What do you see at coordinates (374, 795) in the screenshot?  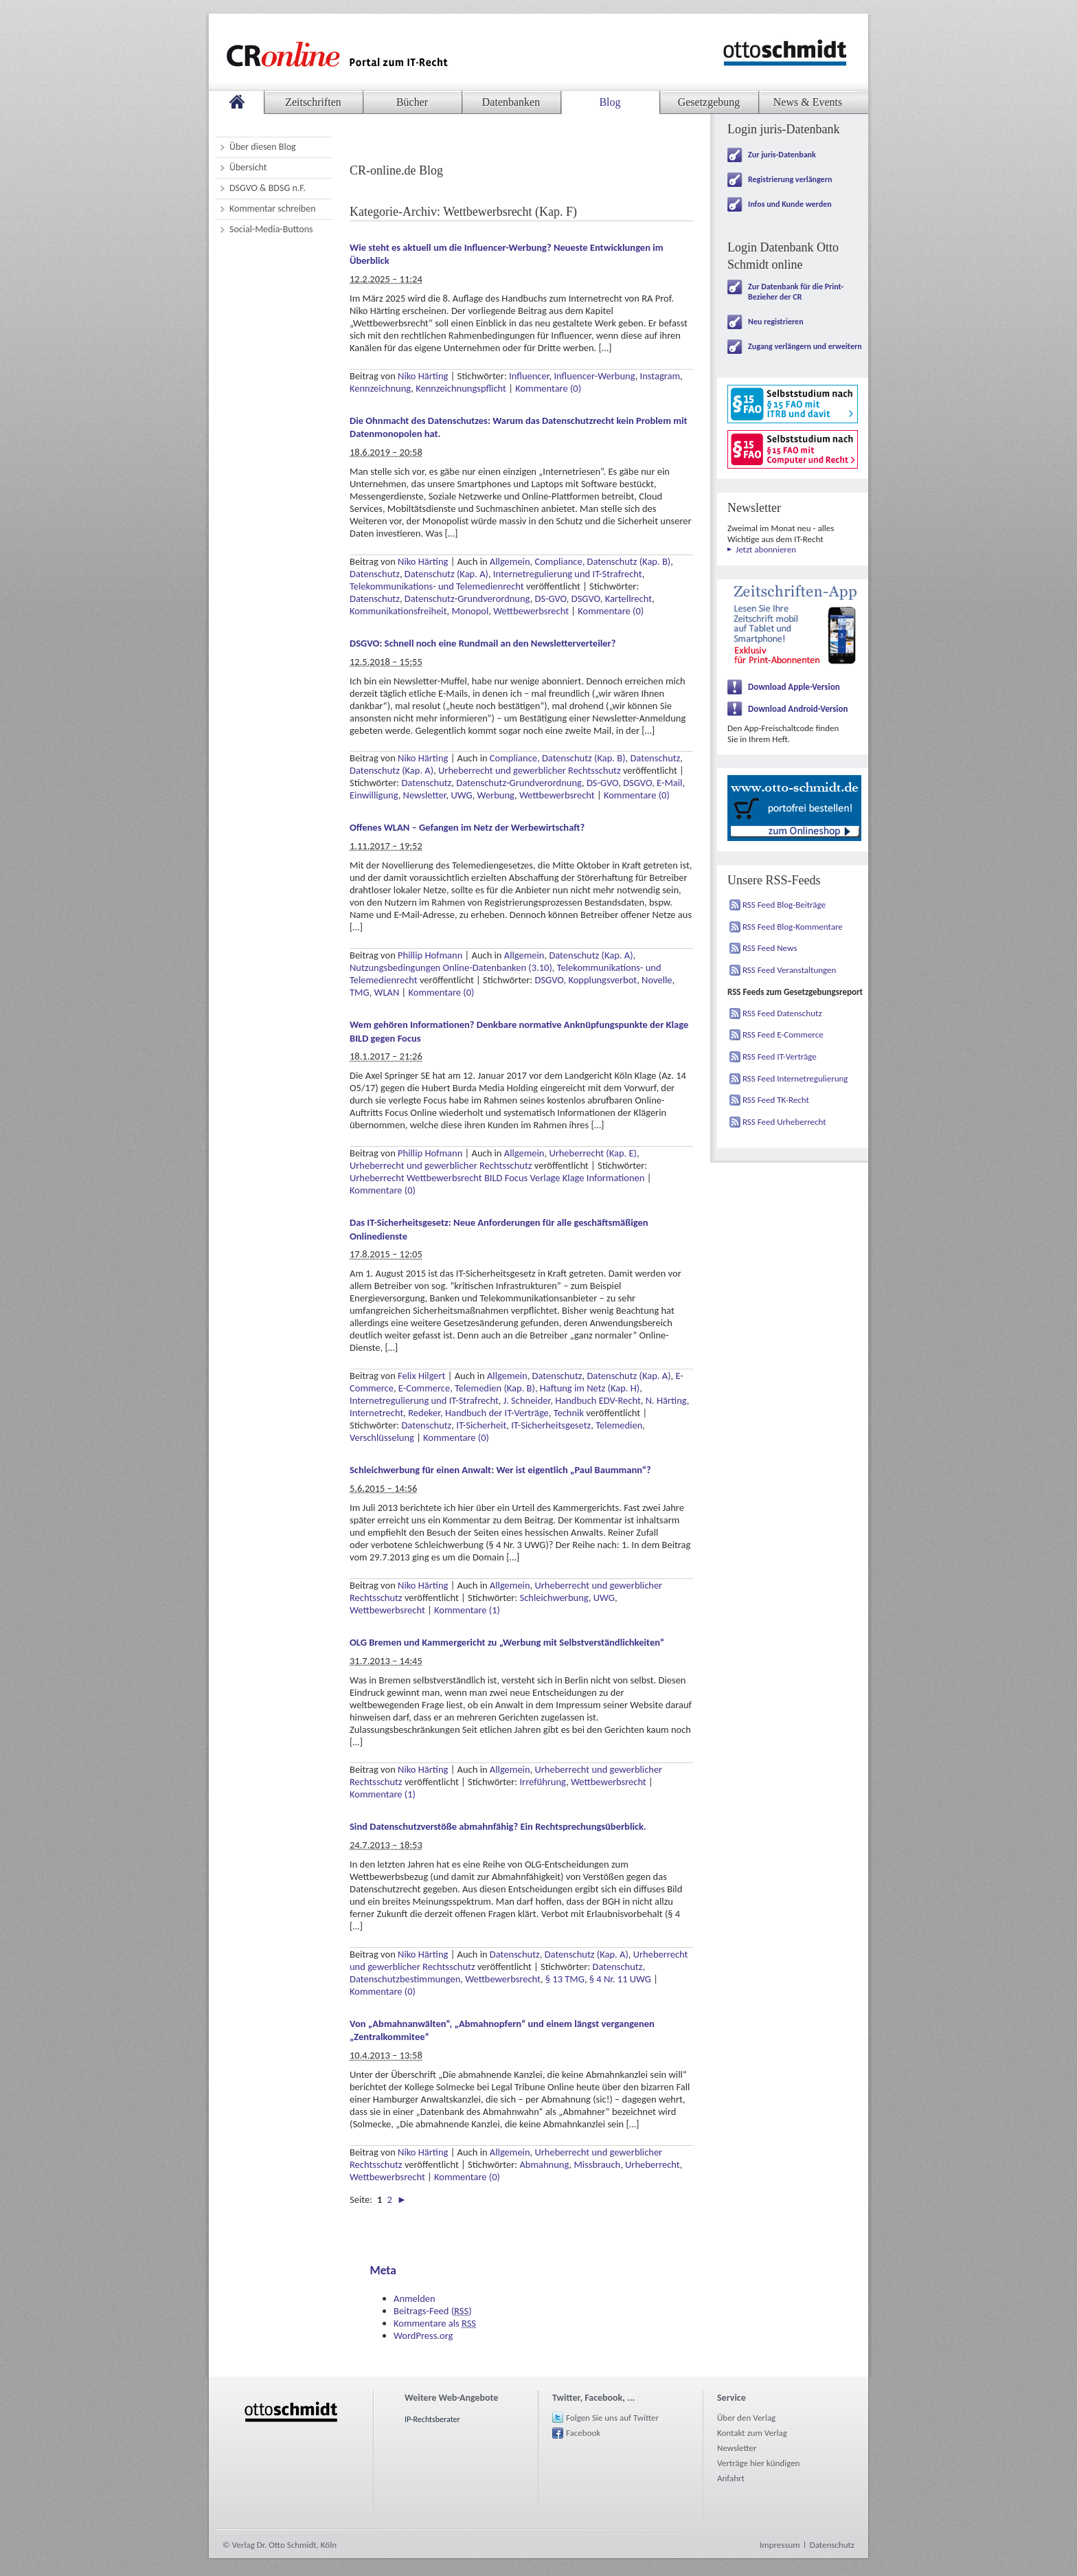 I see `Einwilligung` at bounding box center [374, 795].